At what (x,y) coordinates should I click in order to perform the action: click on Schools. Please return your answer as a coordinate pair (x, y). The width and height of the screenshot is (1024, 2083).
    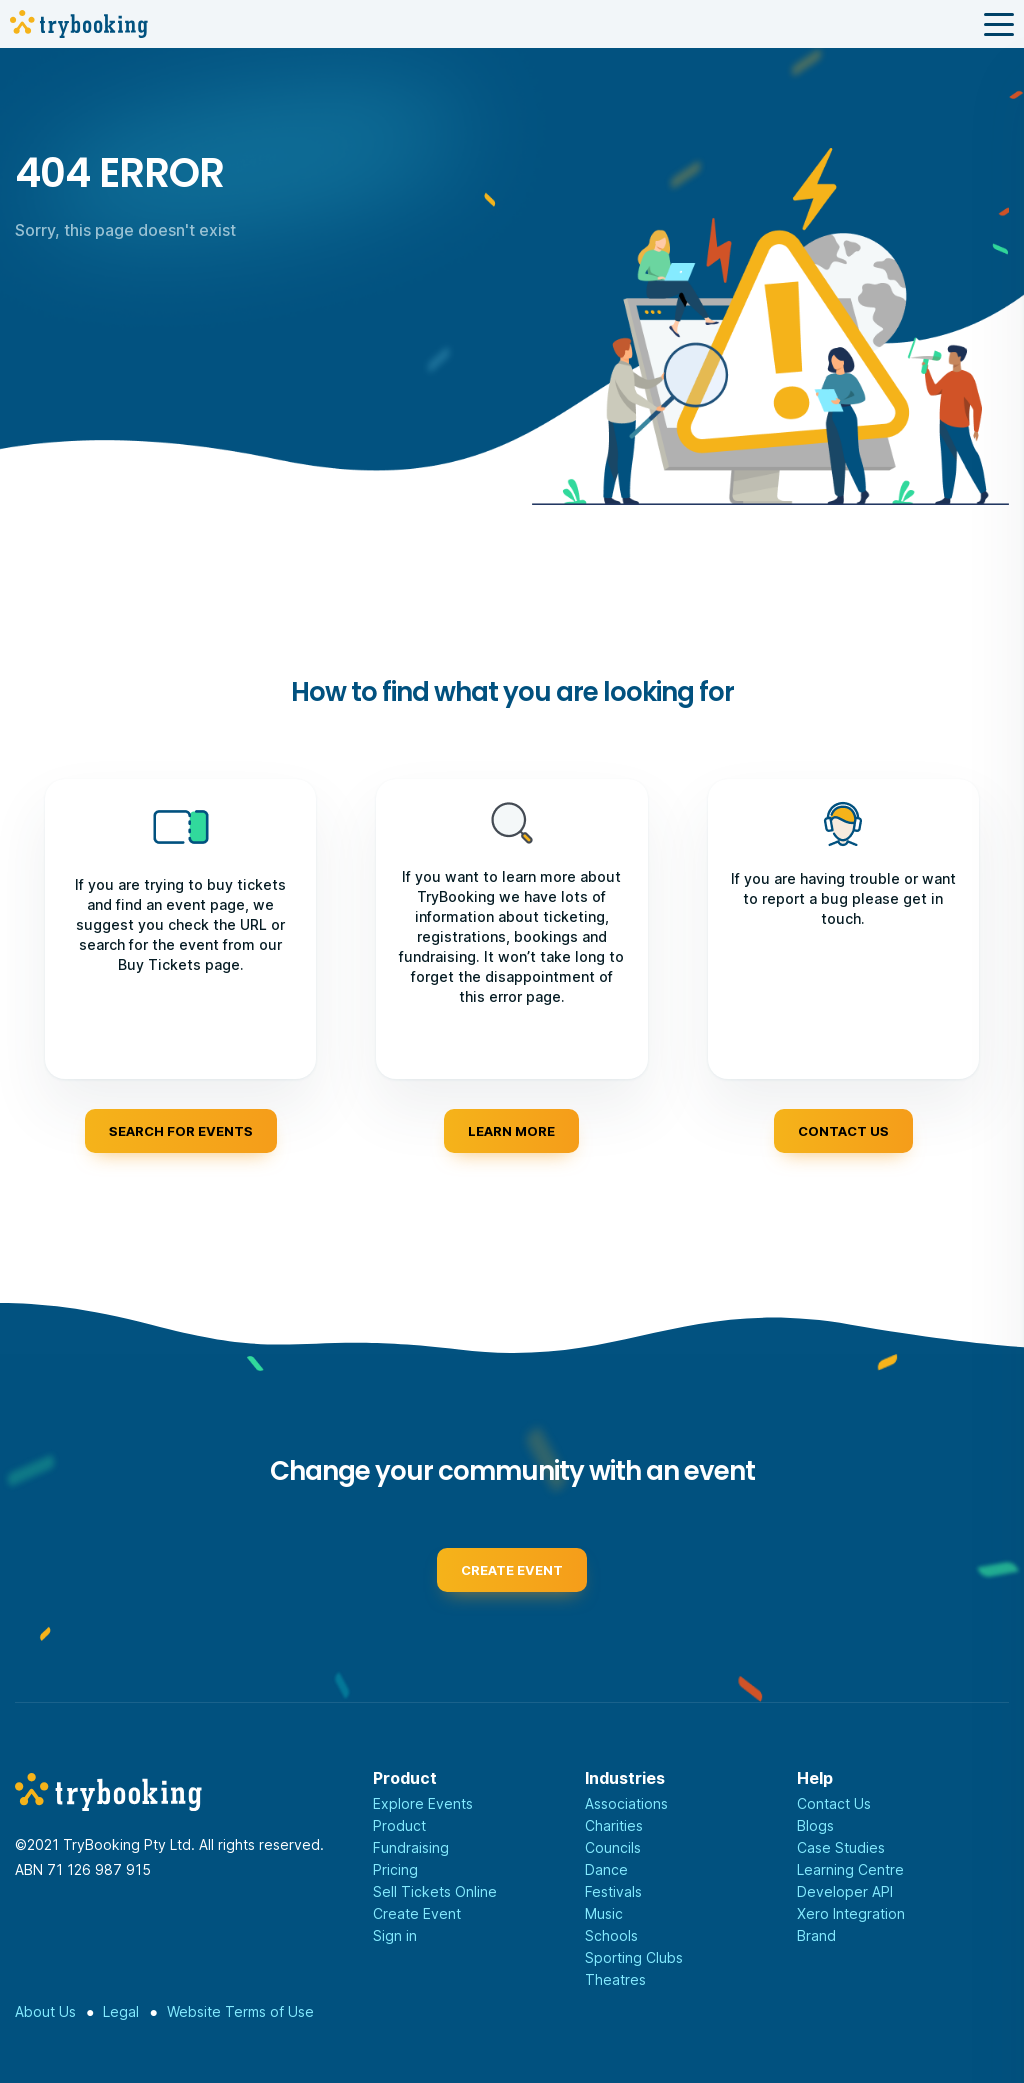
    Looking at the image, I should click on (611, 1935).